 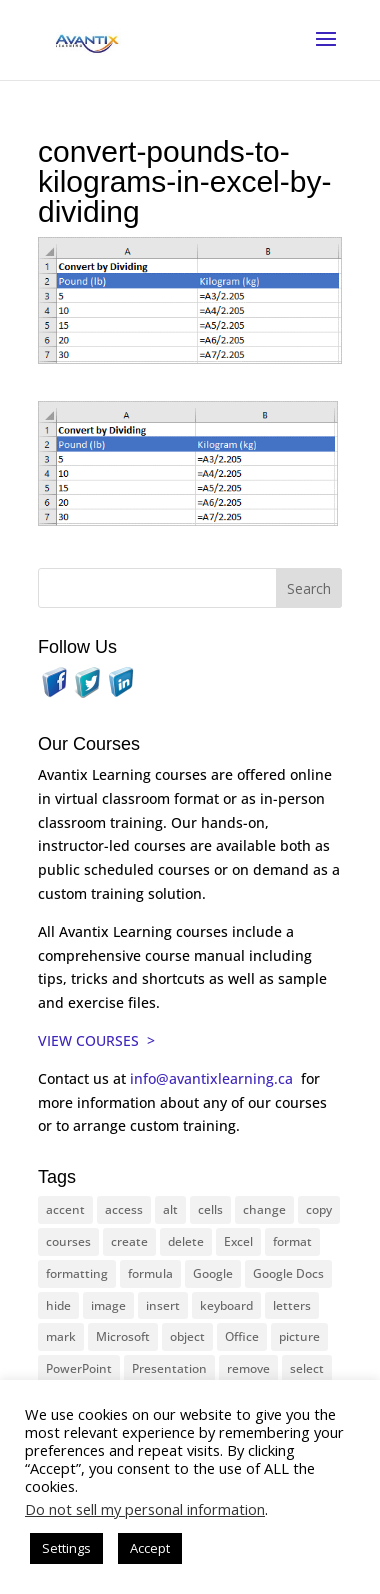 What do you see at coordinates (288, 1273) in the screenshot?
I see `Google Docs [Google Docs (15 items)]` at bounding box center [288, 1273].